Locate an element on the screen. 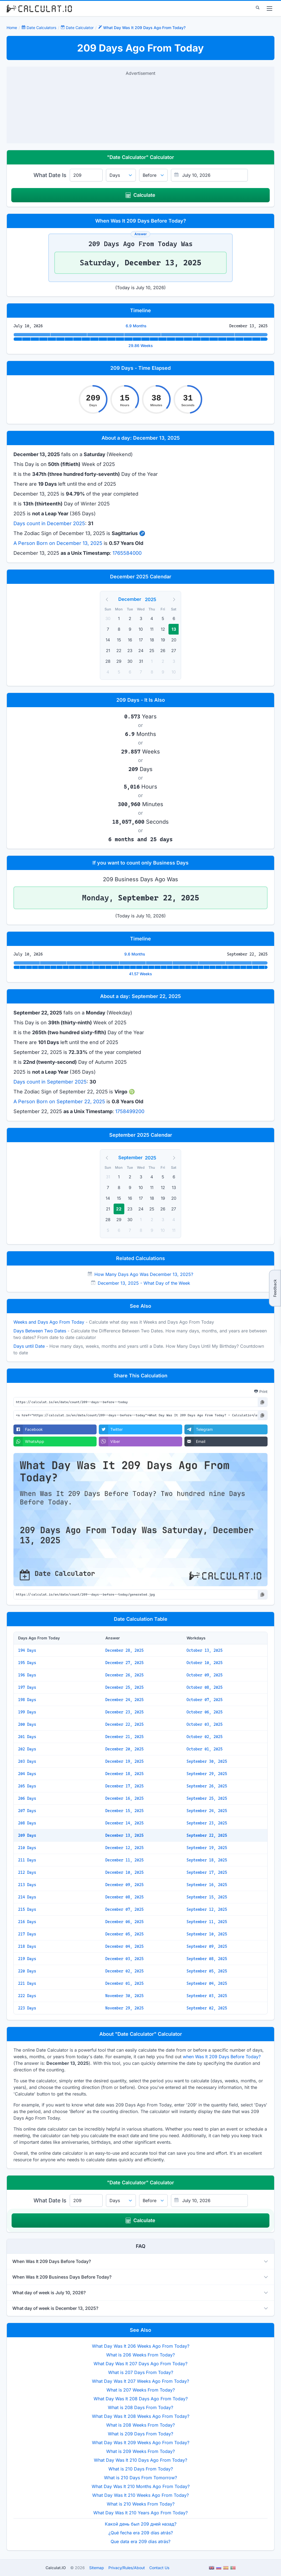 The image size is (281, 2576). December 21, 2025 is located at coordinates (124, 1737).